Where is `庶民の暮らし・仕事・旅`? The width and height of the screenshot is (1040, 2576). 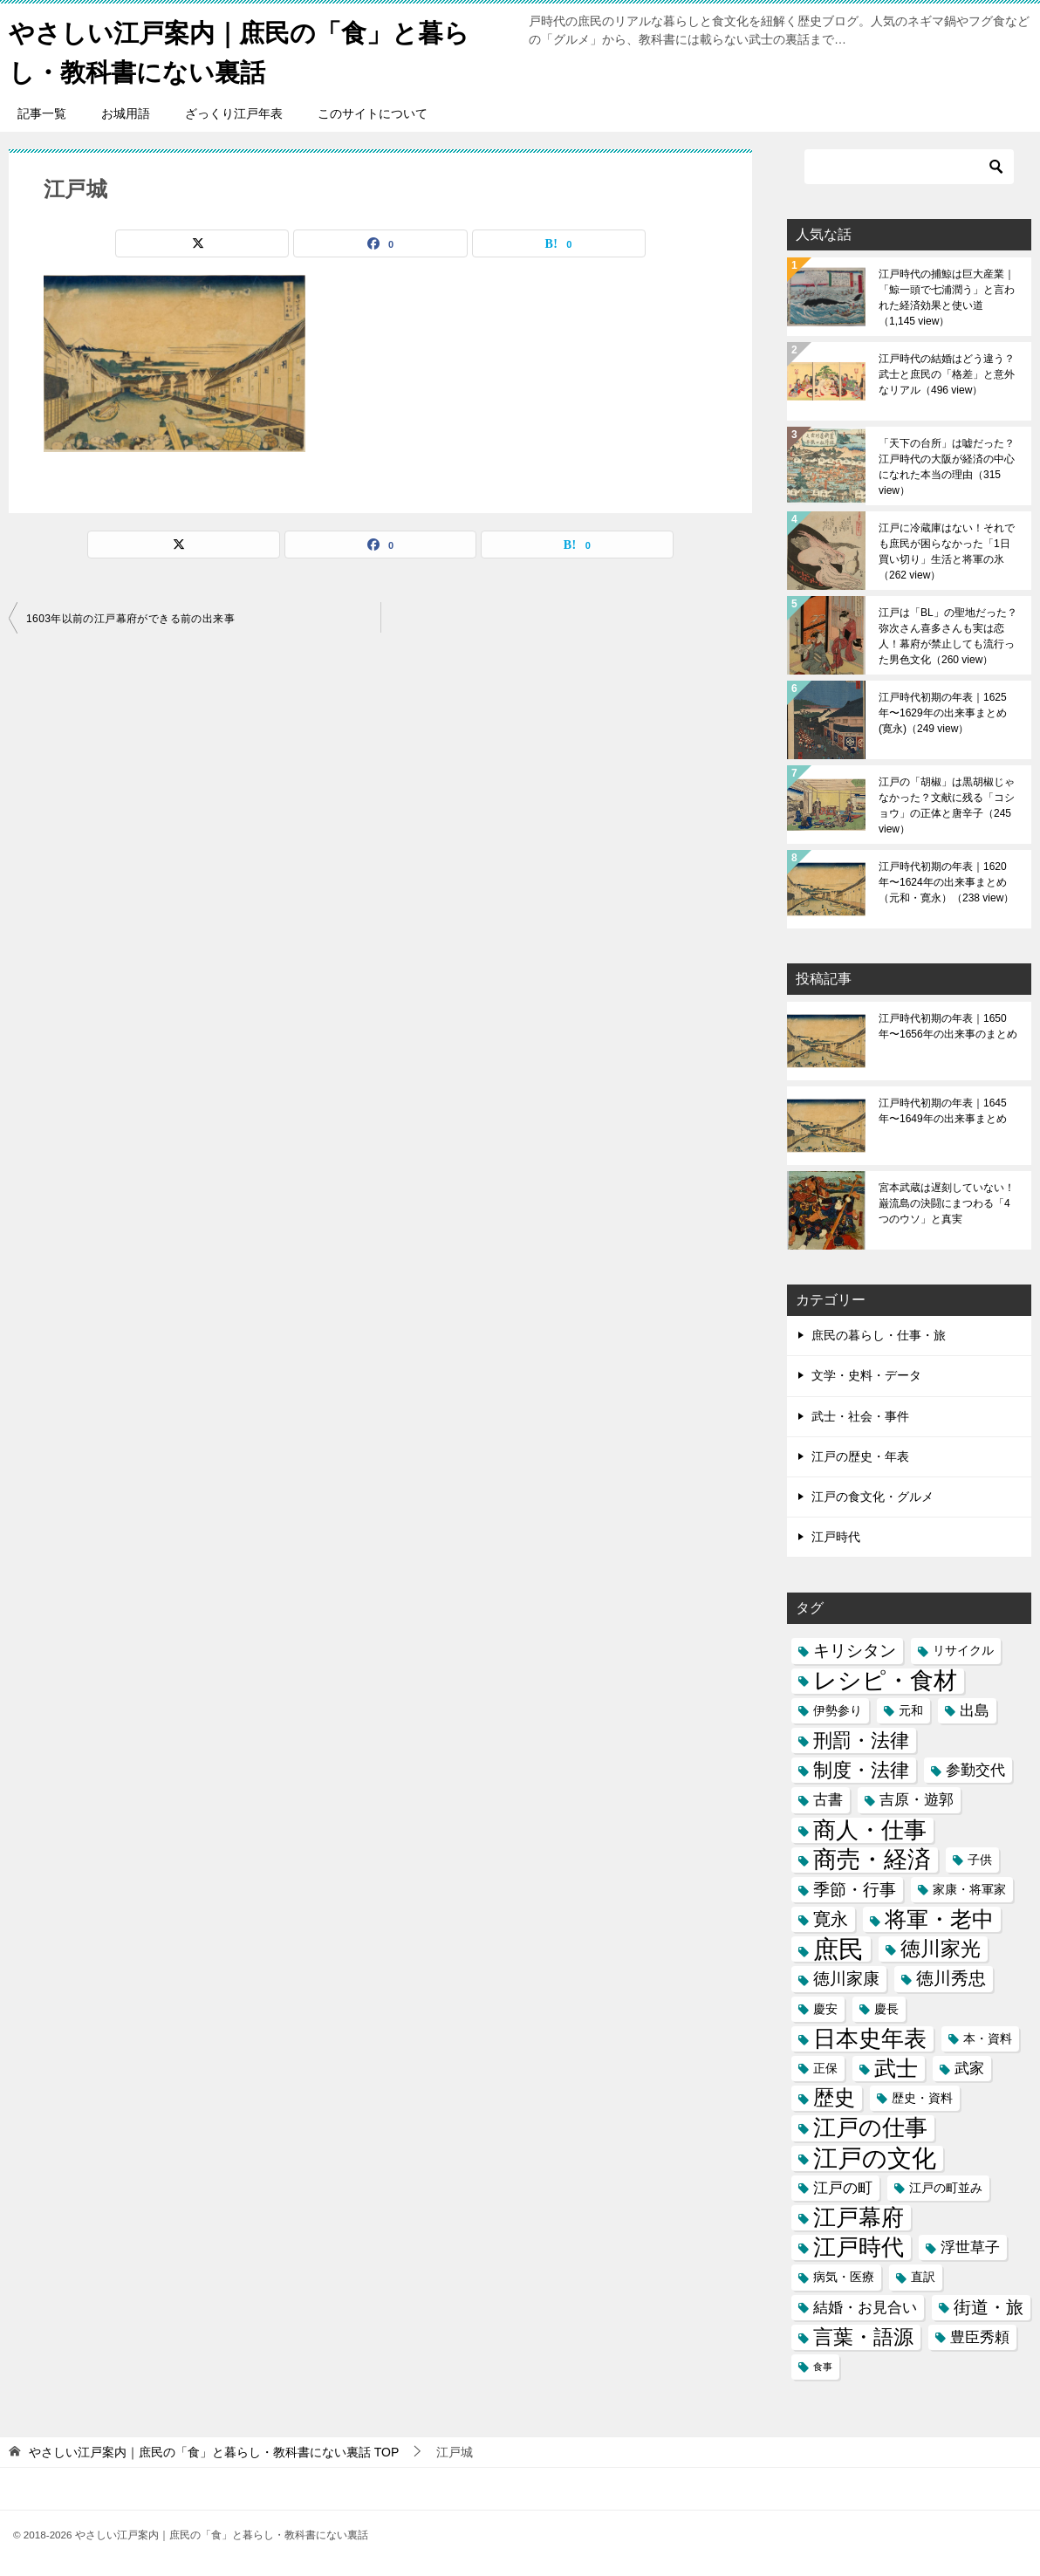 庶民の暮らし・仕事・旅 is located at coordinates (878, 1335).